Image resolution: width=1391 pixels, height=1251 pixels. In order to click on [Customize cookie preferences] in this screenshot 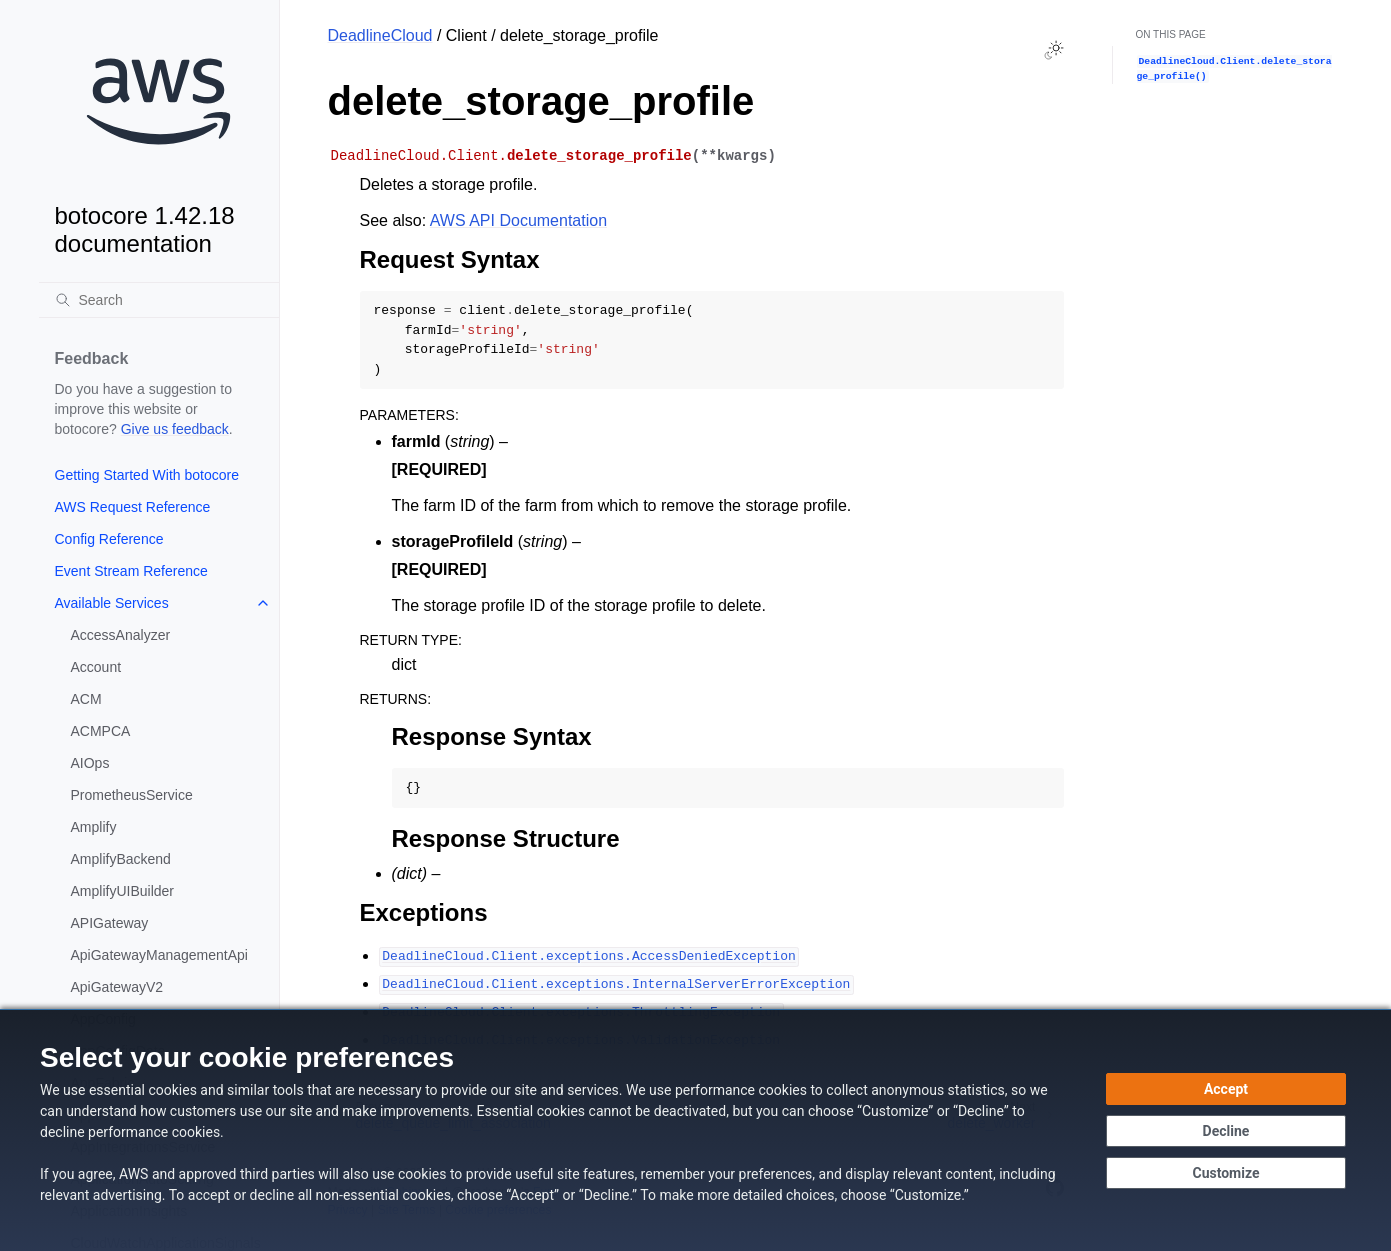, I will do `click(1226, 1173)`.